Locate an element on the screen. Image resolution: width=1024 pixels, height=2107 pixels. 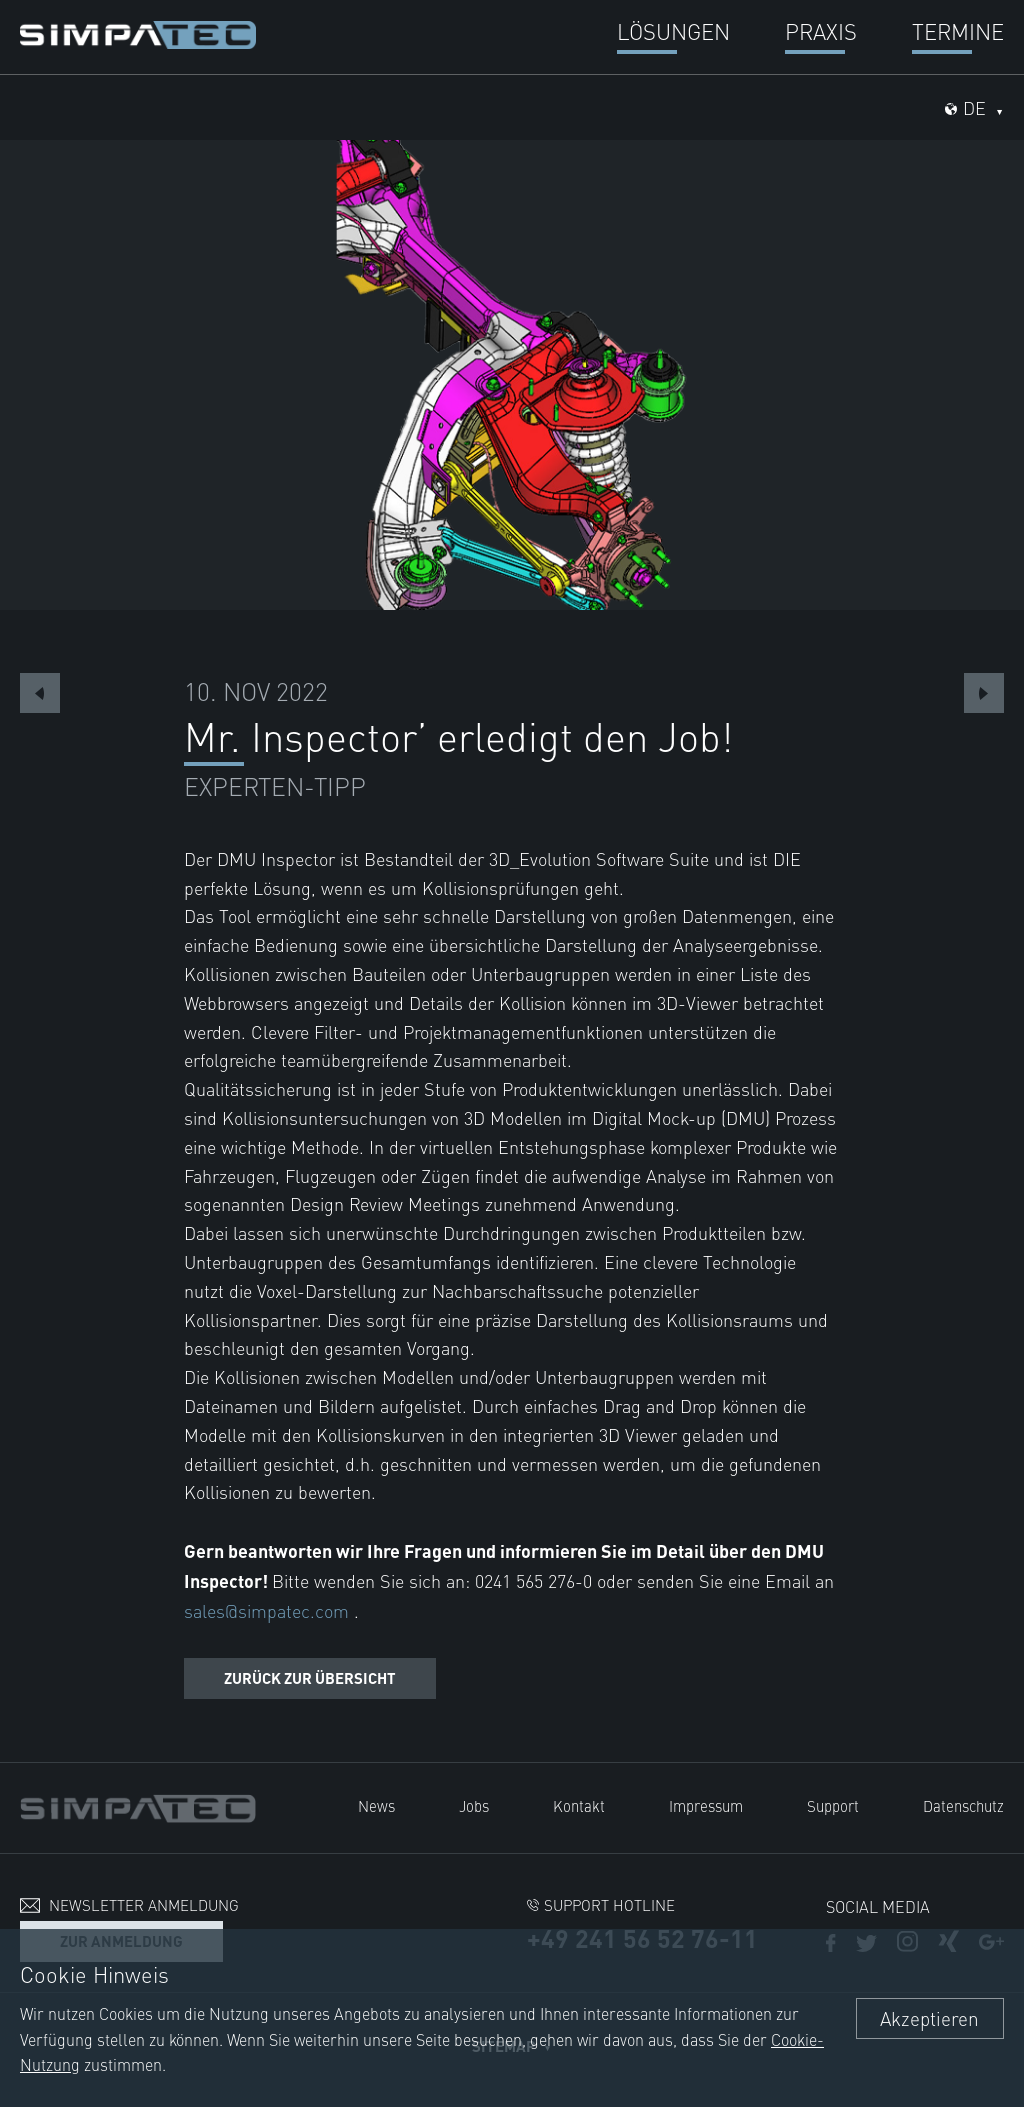
Impressum is located at coordinates (706, 1805).